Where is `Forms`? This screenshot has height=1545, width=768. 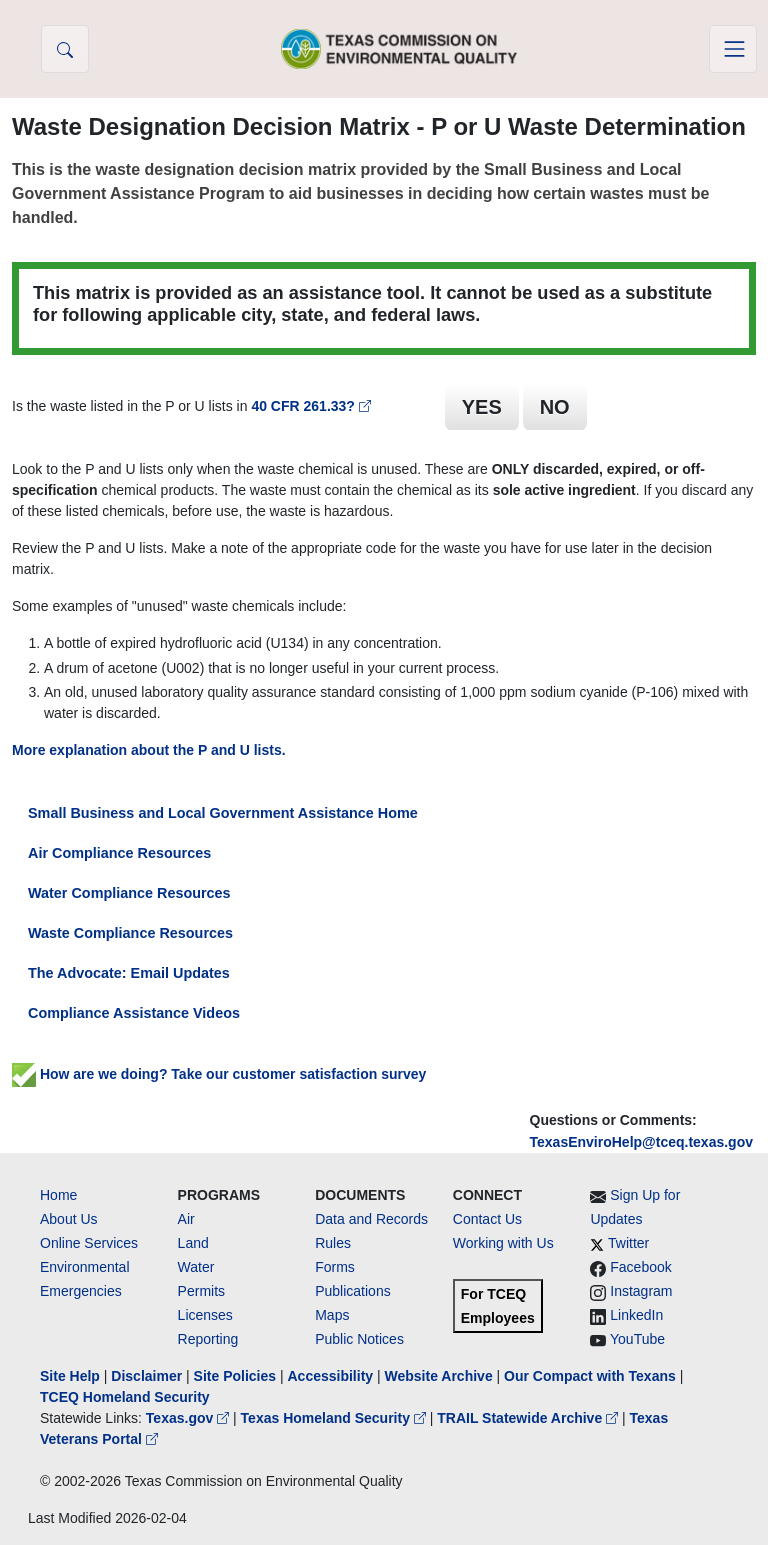
Forms is located at coordinates (335, 1267).